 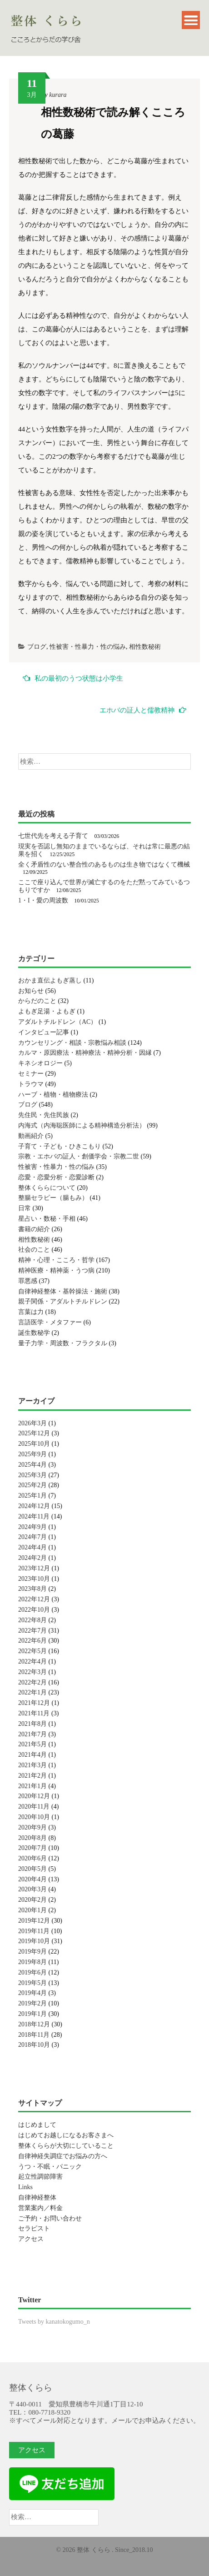 I want to click on 2022年4月, so click(x=32, y=1661).